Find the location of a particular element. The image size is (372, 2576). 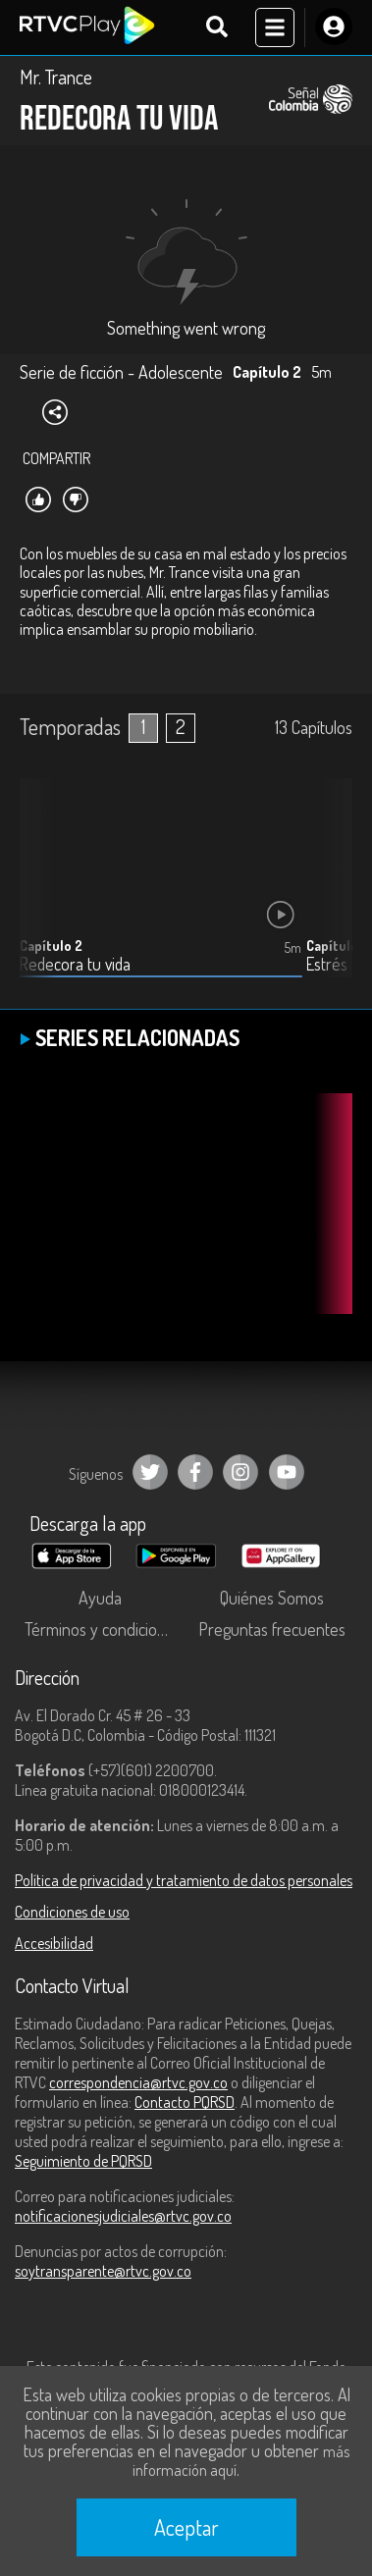

Contacto PQRSD is located at coordinates (184, 2102).